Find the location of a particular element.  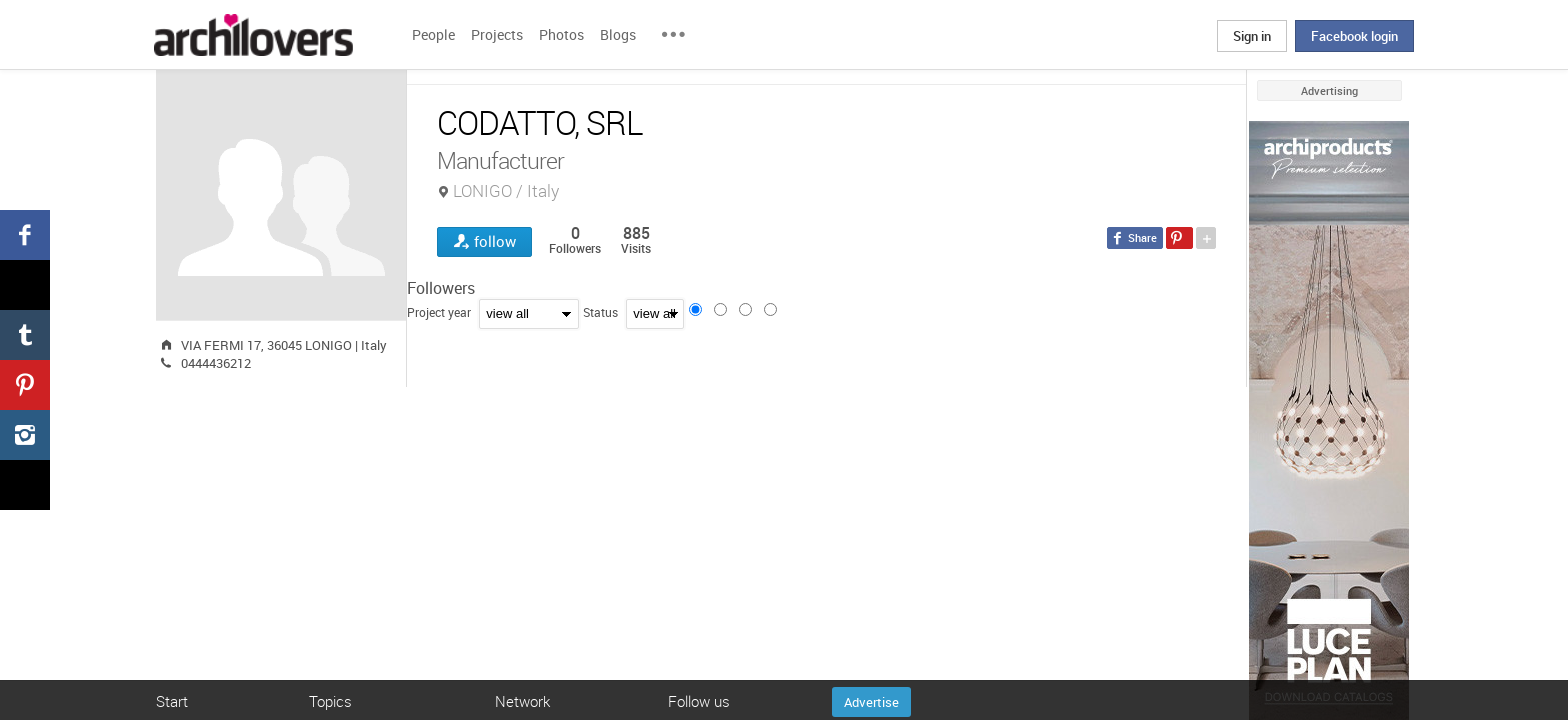

Blogs is located at coordinates (618, 34).